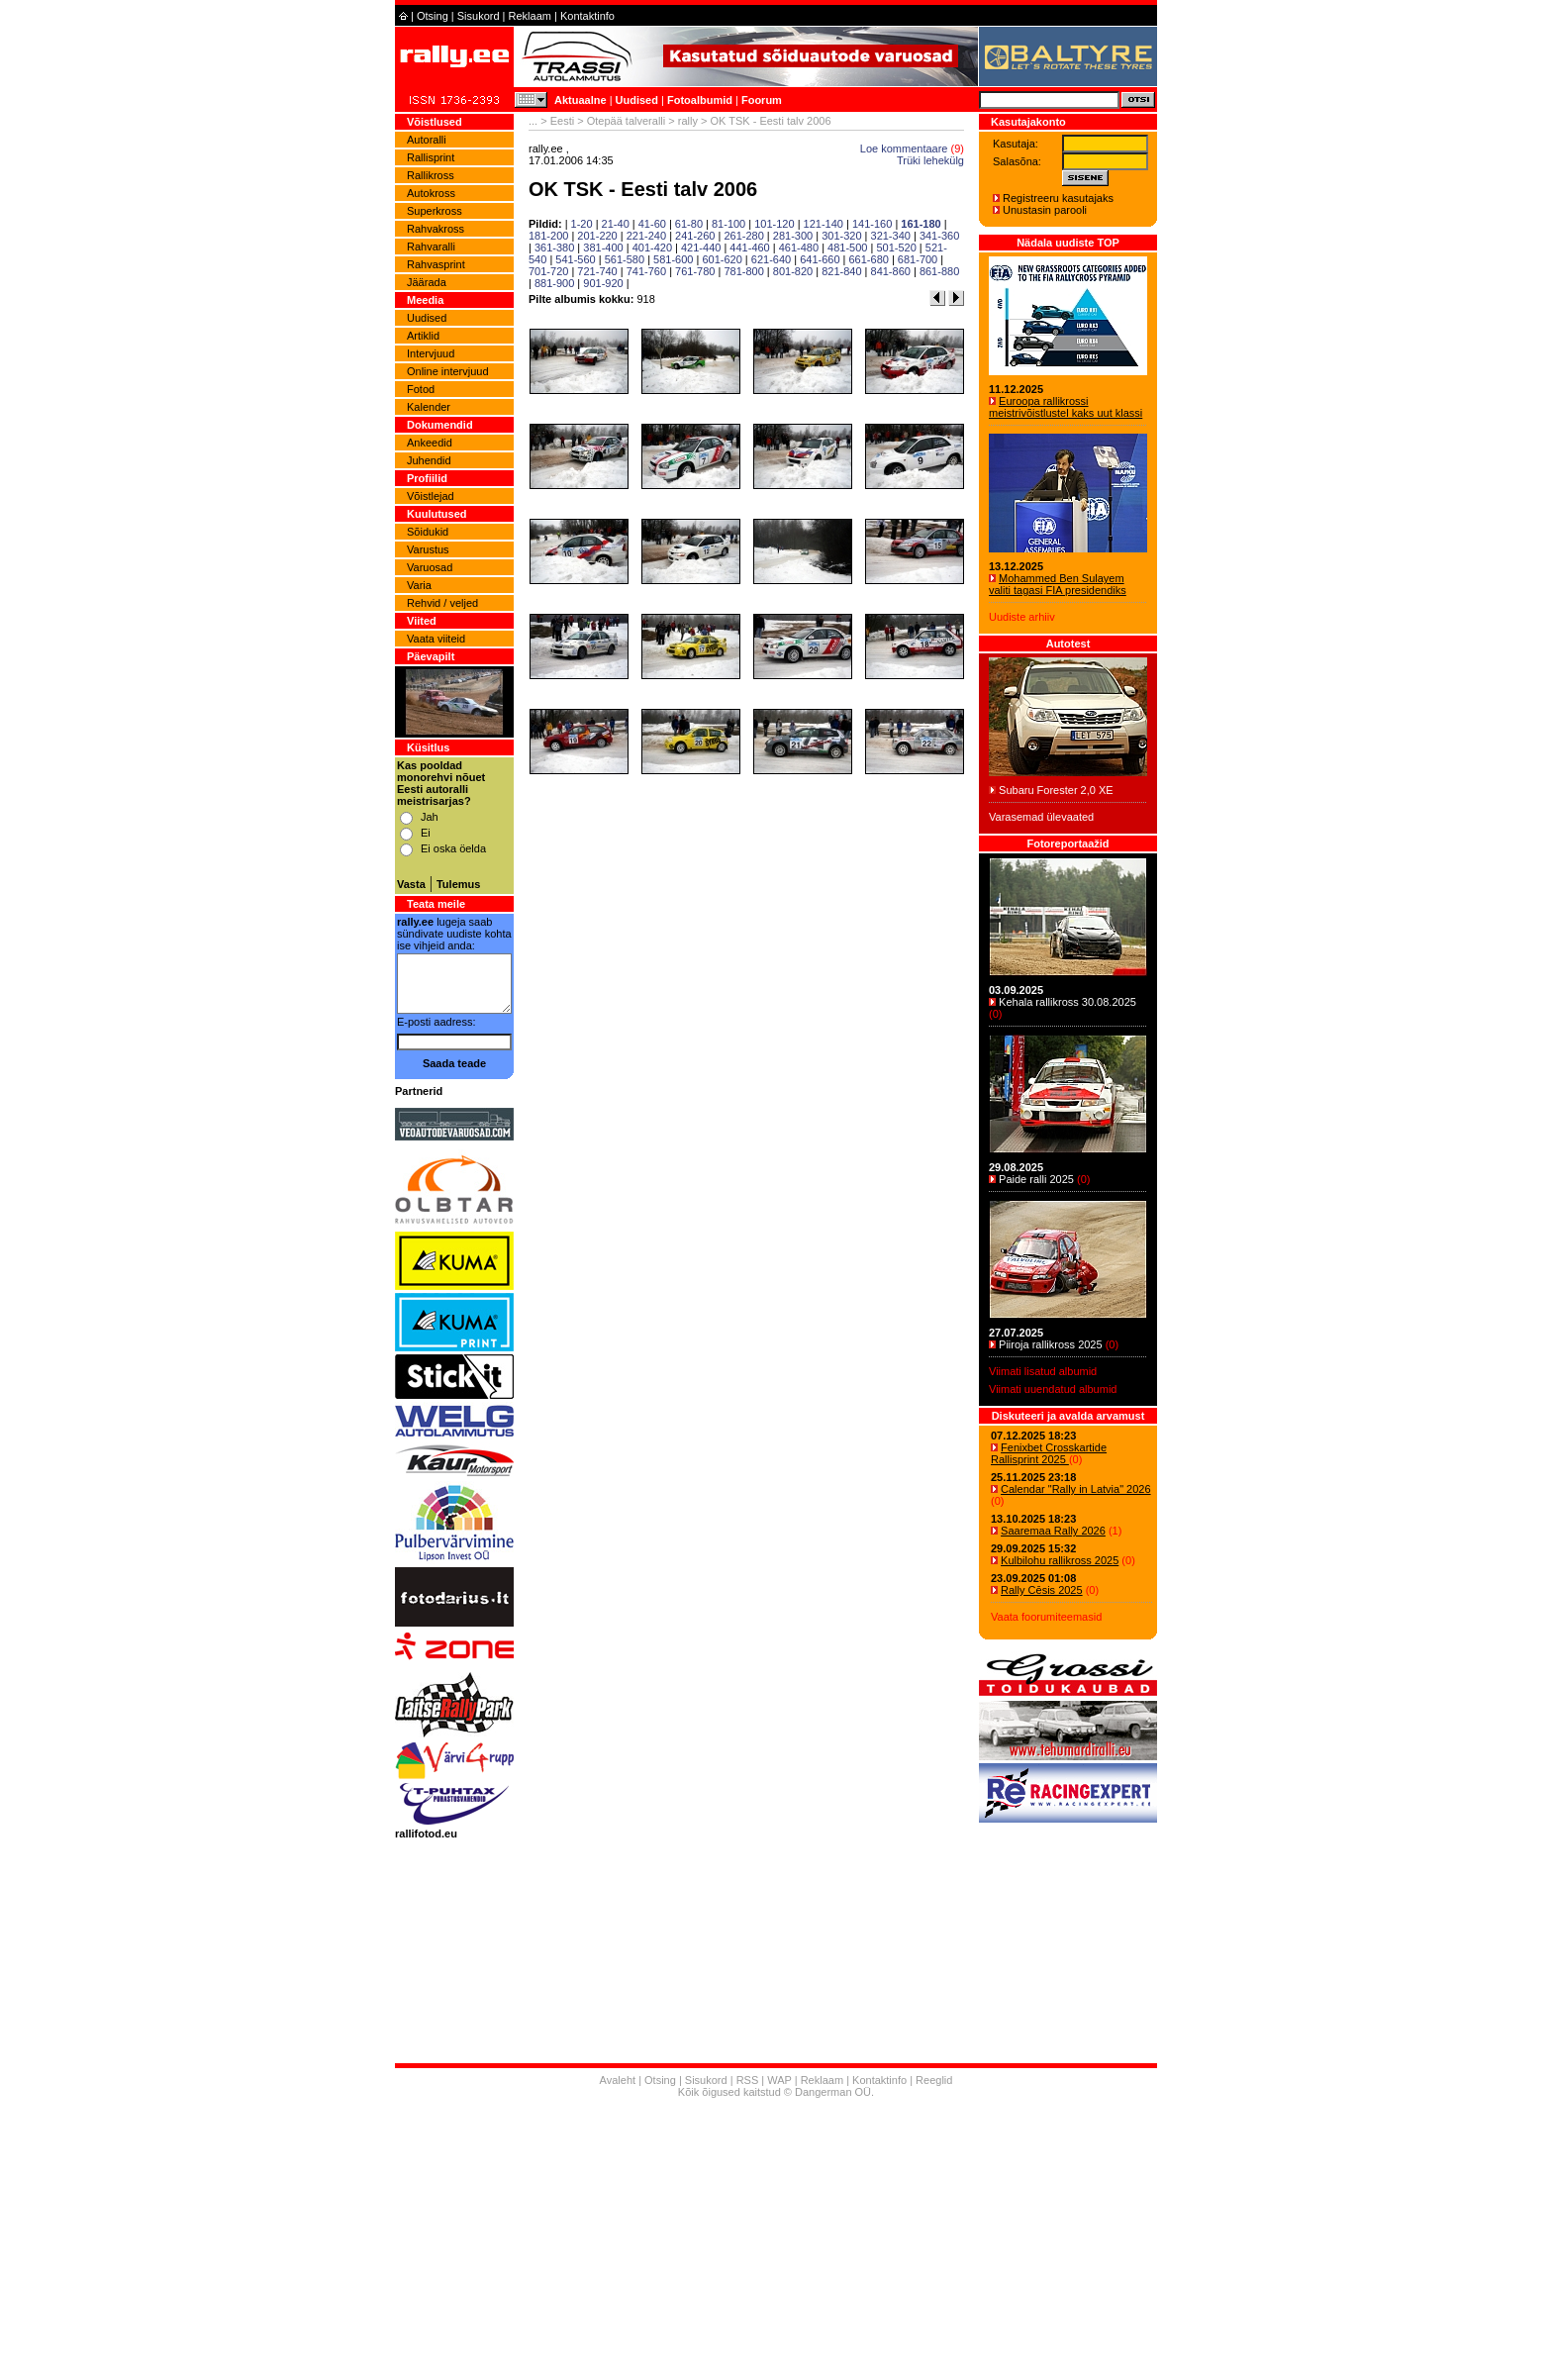 Image resolution: width=1552 pixels, height=2380 pixels. Describe the element at coordinates (1022, 617) in the screenshot. I see `Uudiste arhiiv` at that location.